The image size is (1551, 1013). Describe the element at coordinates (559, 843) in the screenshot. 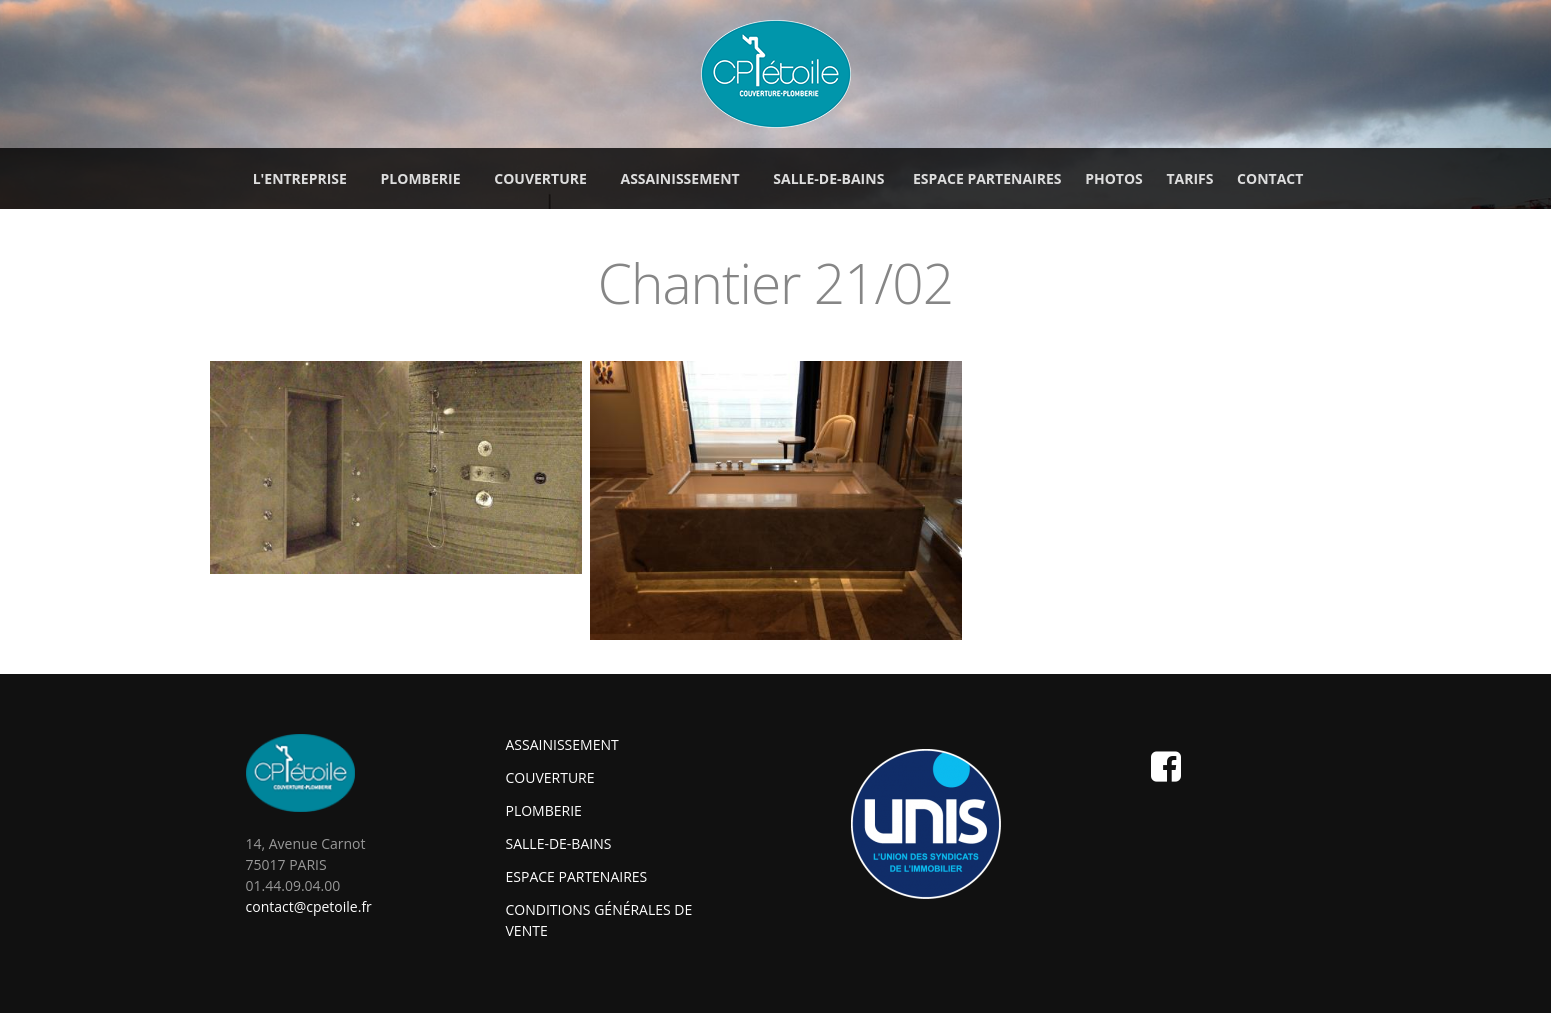

I see `Salle-de-bains` at that location.